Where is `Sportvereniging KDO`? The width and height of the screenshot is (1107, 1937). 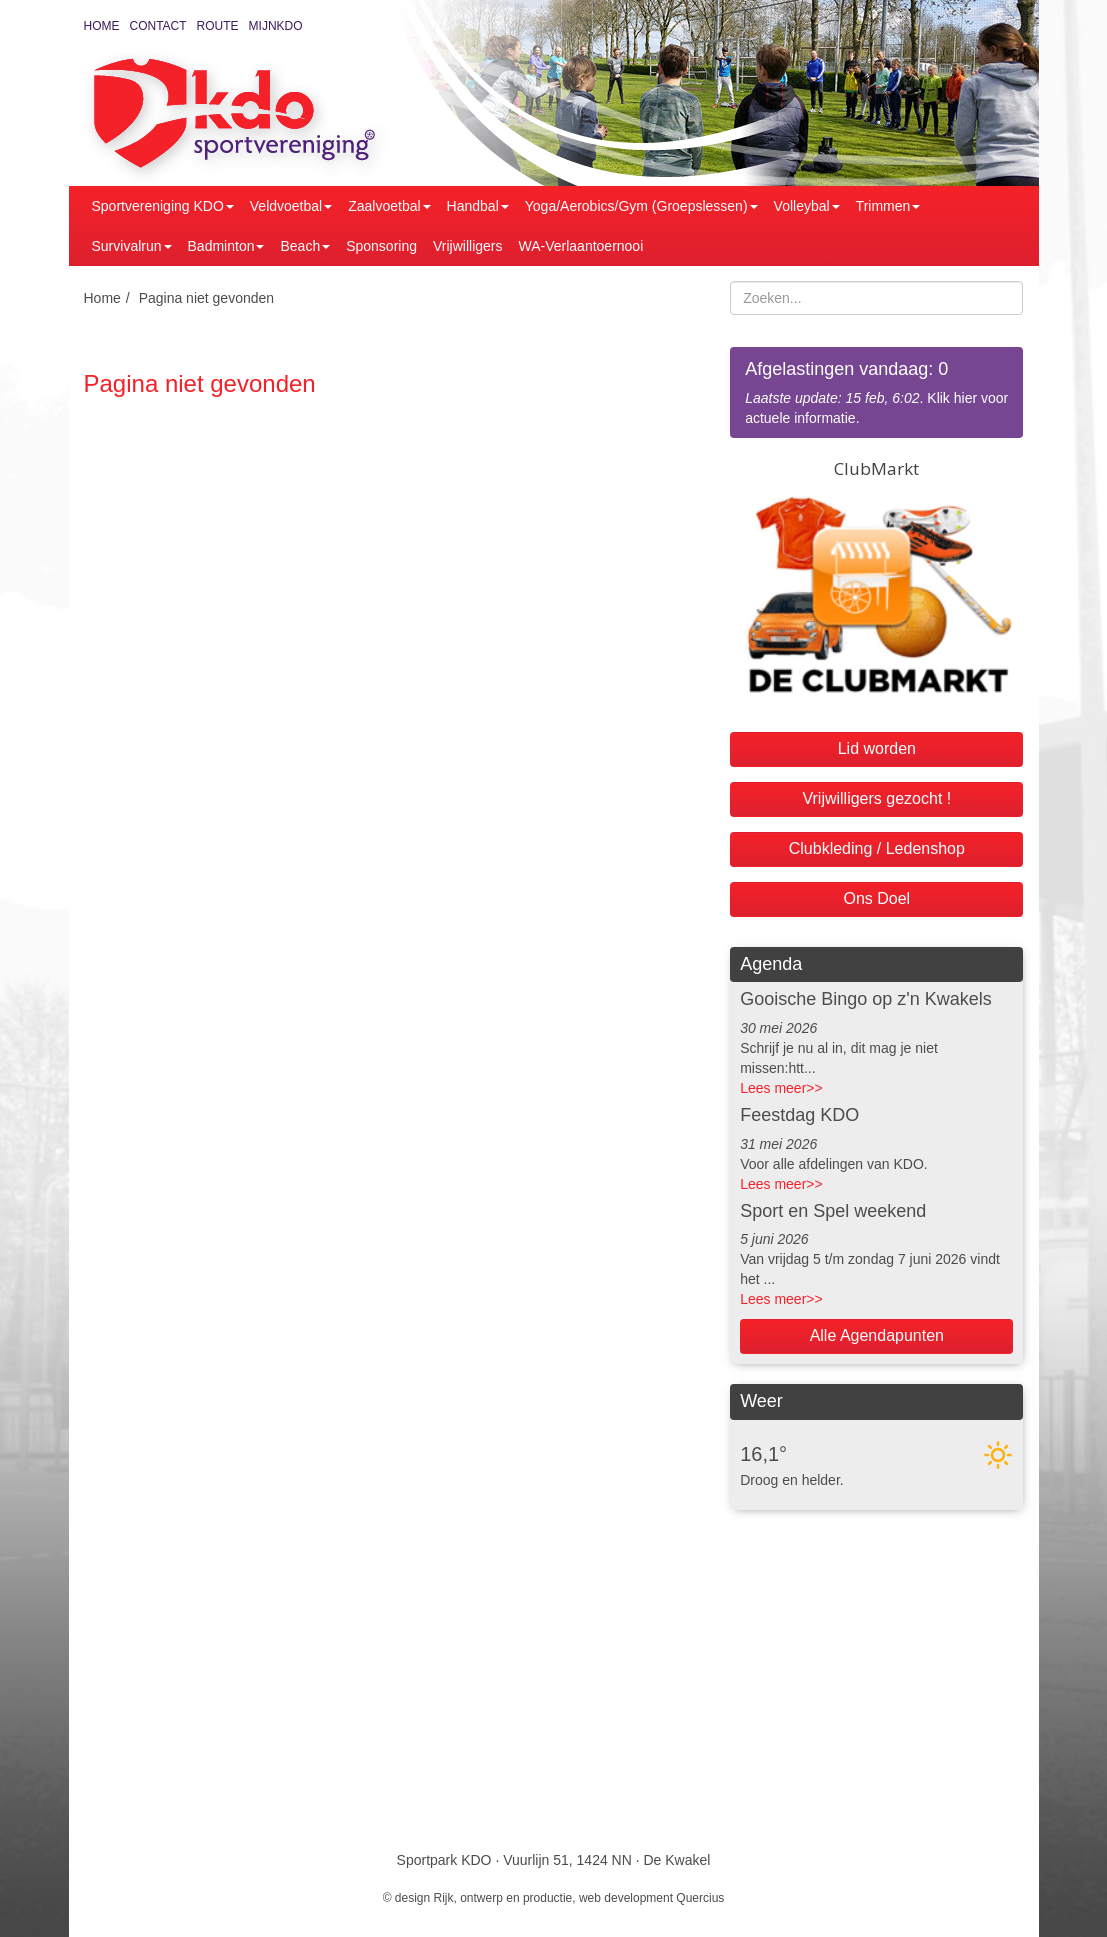 Sportvereniging KDO is located at coordinates (163, 206).